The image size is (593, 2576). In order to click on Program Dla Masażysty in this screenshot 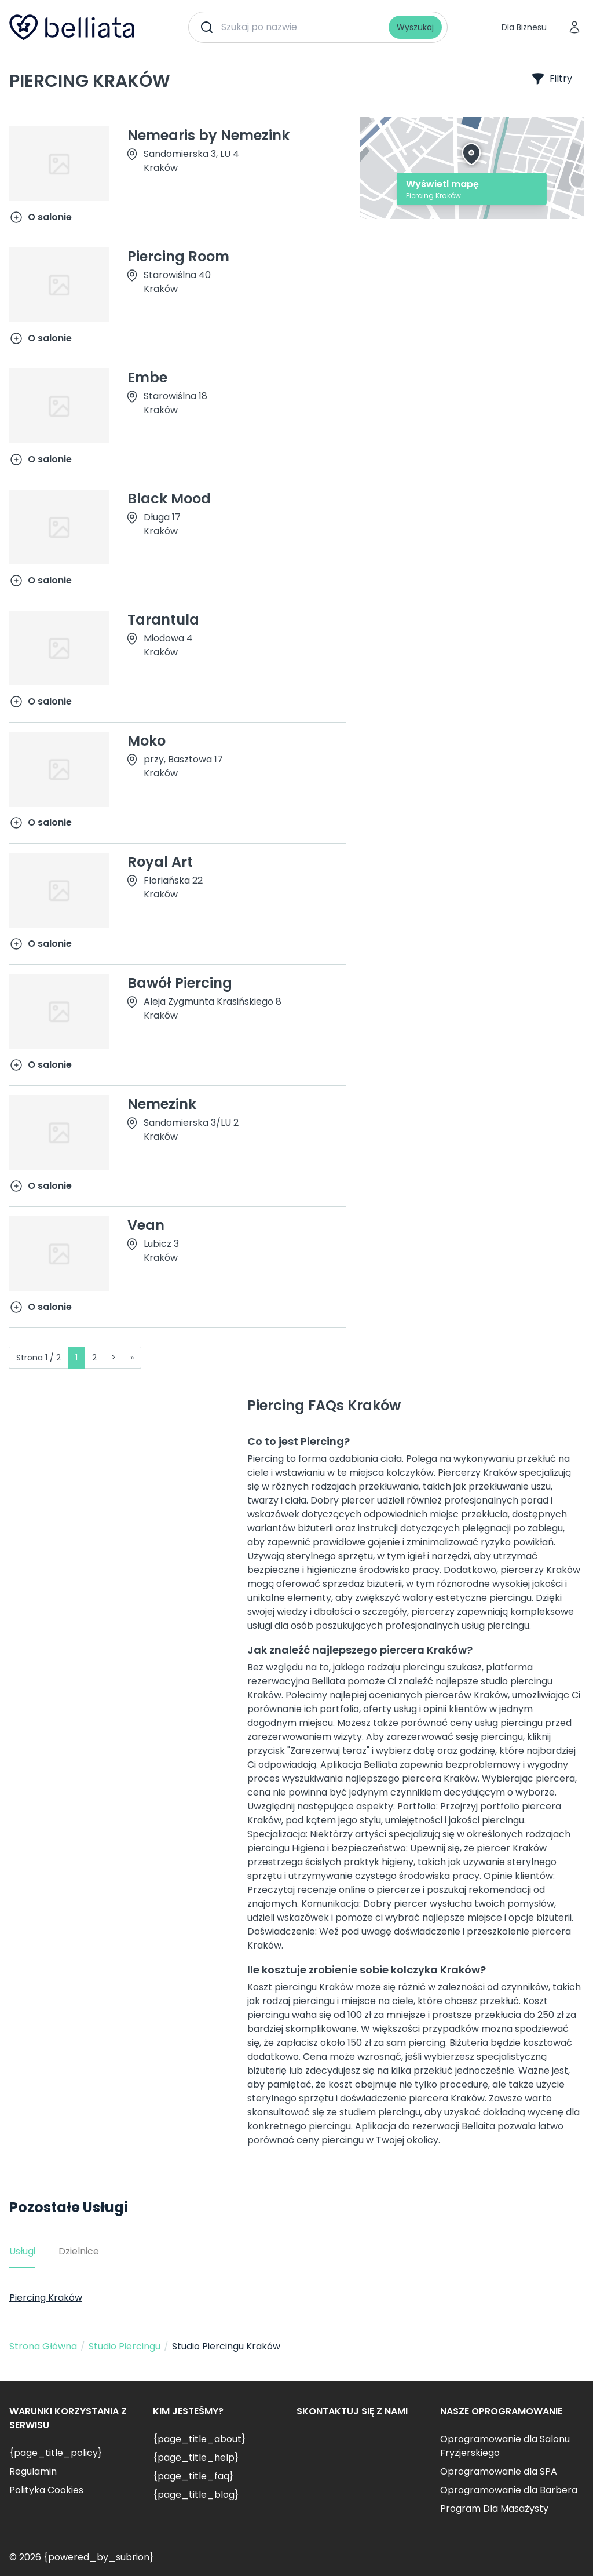, I will do `click(494, 2508)`.